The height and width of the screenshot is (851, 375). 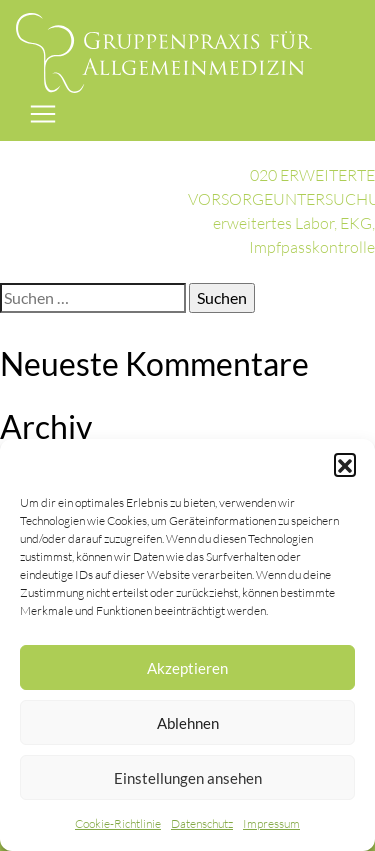 I want to click on Einstellungen ansehen, so click(x=188, y=778).